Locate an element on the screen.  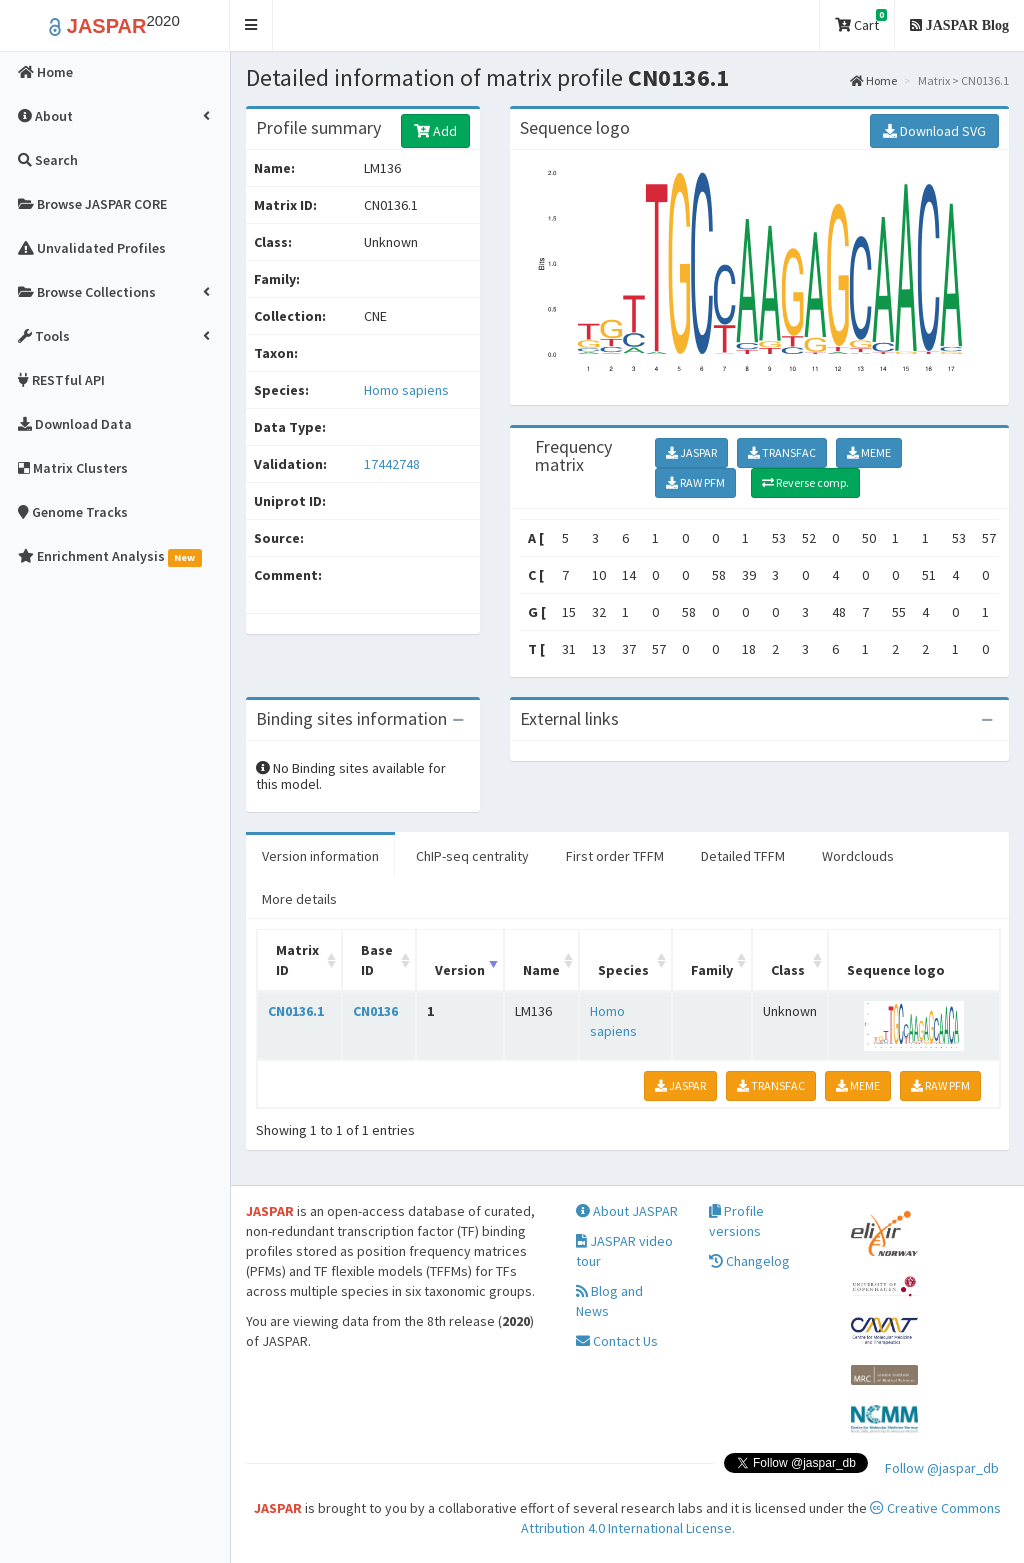
First order TFFM is located at coordinates (615, 856).